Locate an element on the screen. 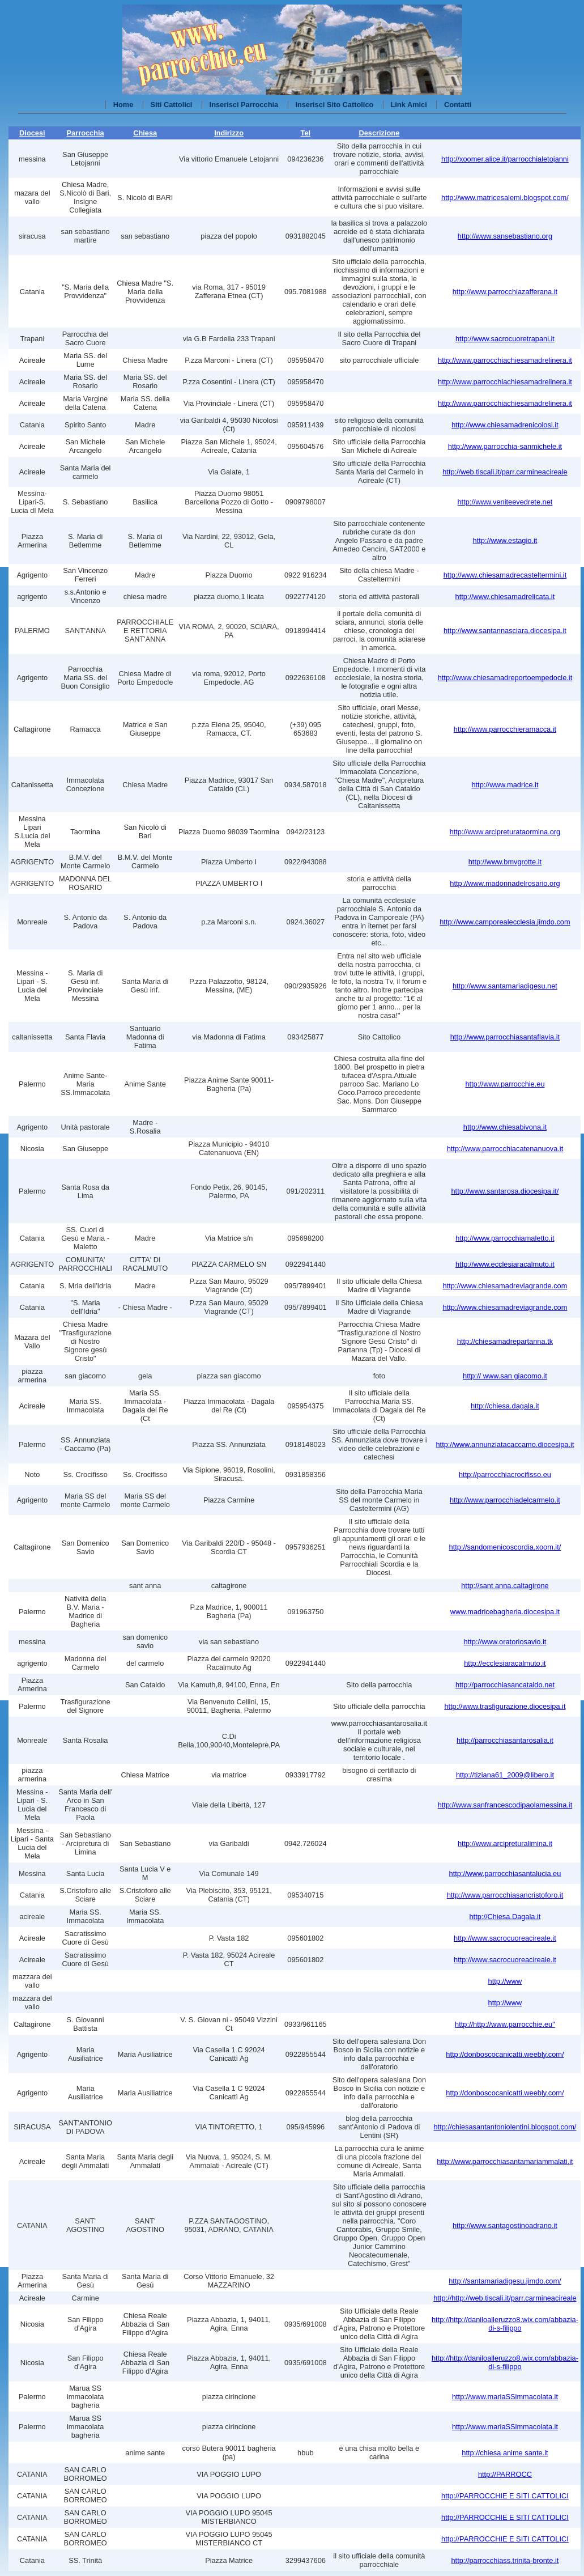 Image resolution: width=584 pixels, height=2576 pixels. http://chiesamadrepartanna.tk is located at coordinates (505, 1341).